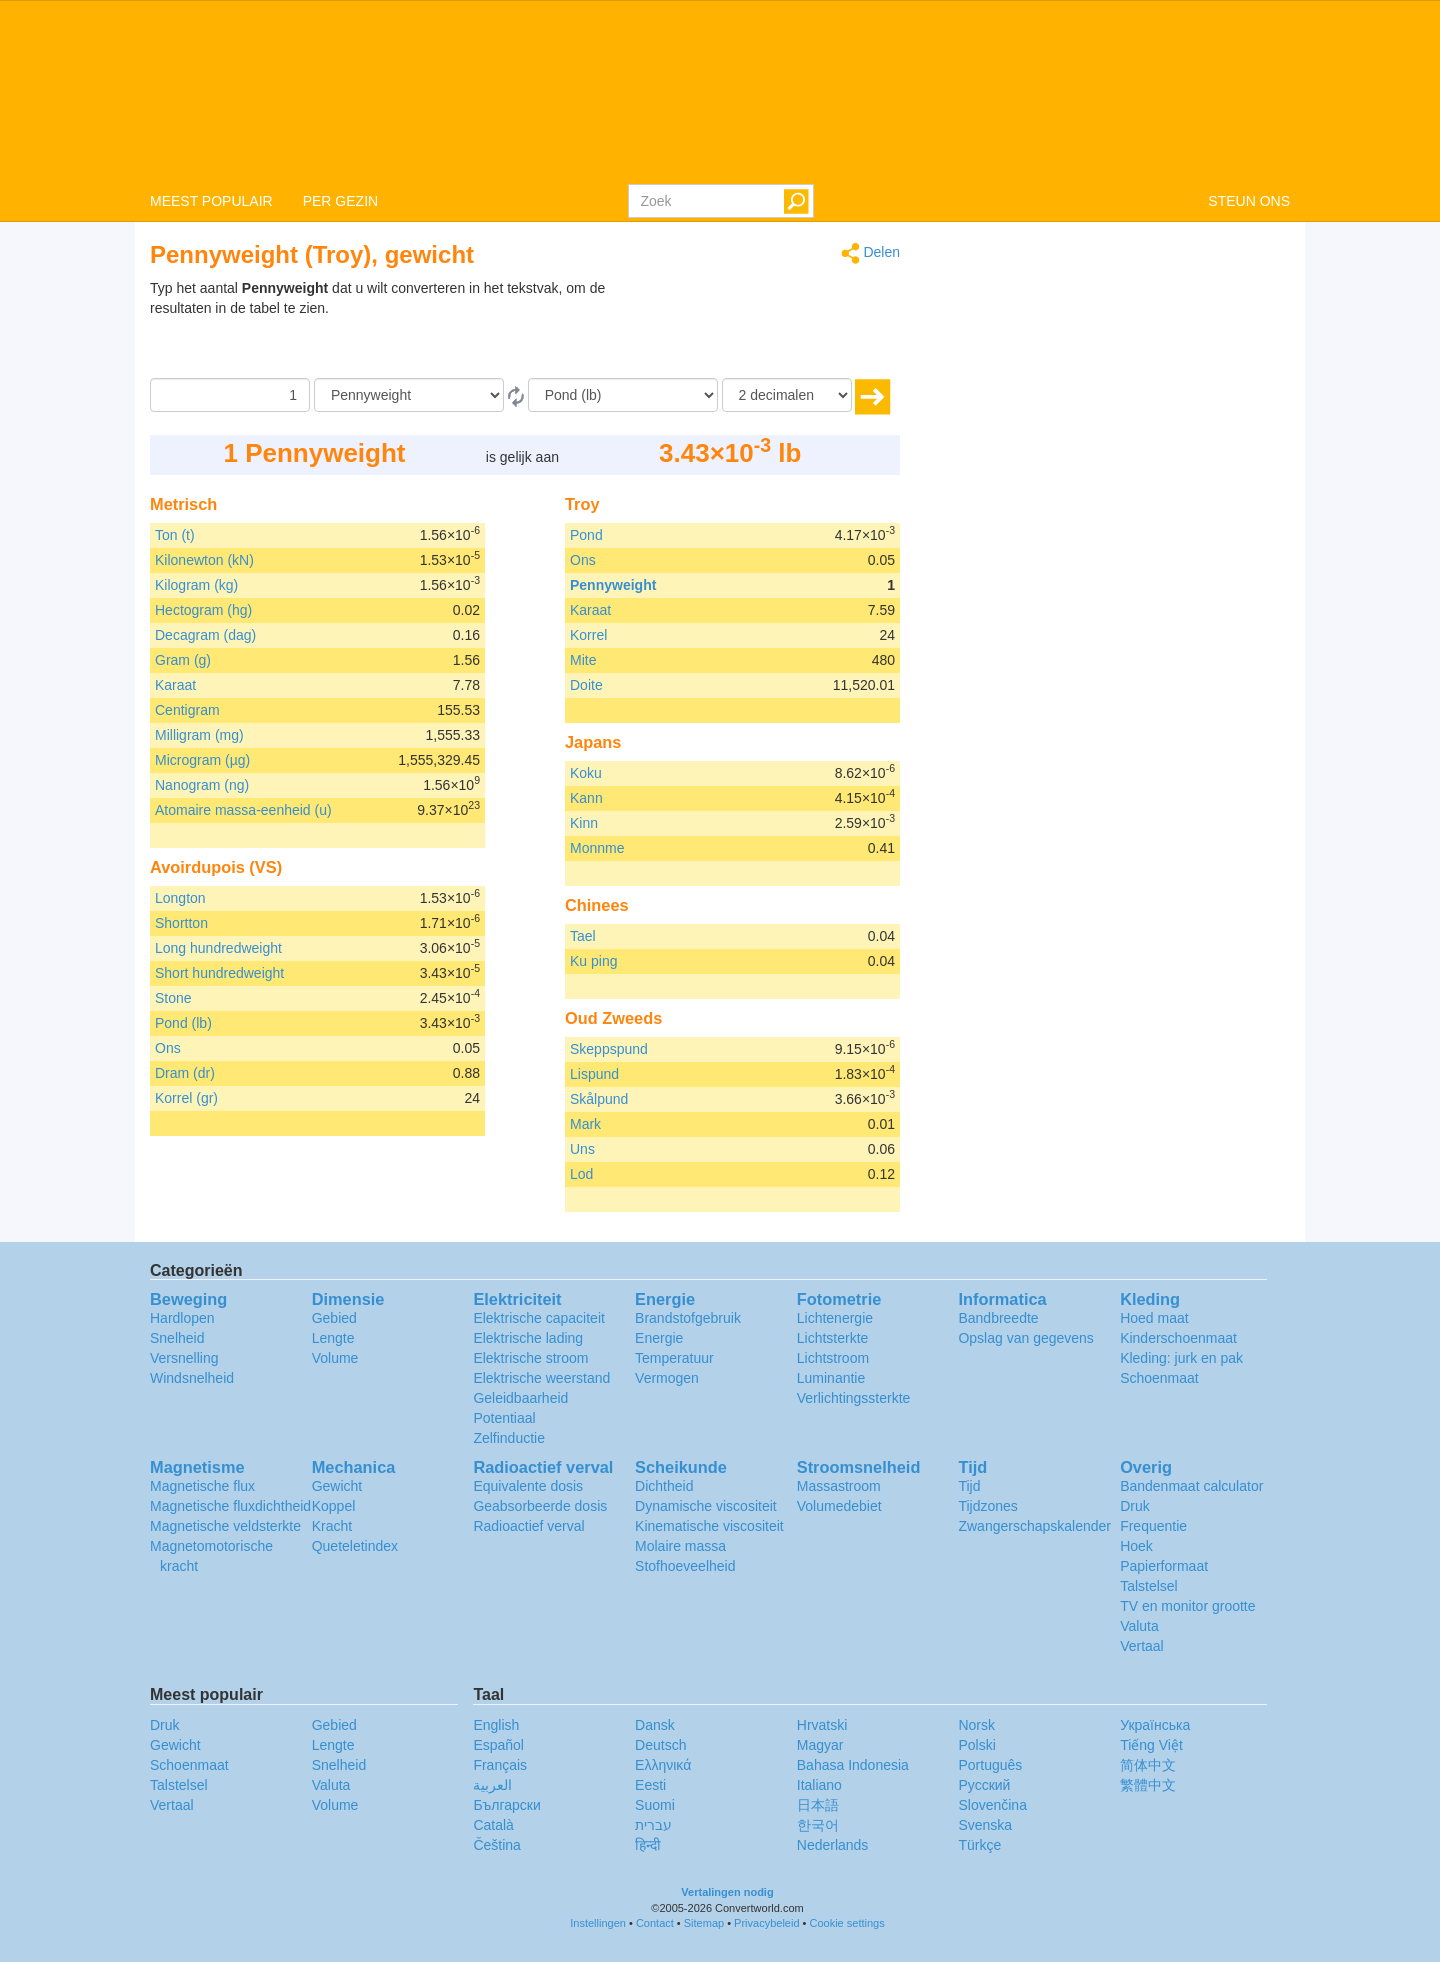 The image size is (1440, 1962). What do you see at coordinates (520, 1398) in the screenshot?
I see `Geleidbaarheid` at bounding box center [520, 1398].